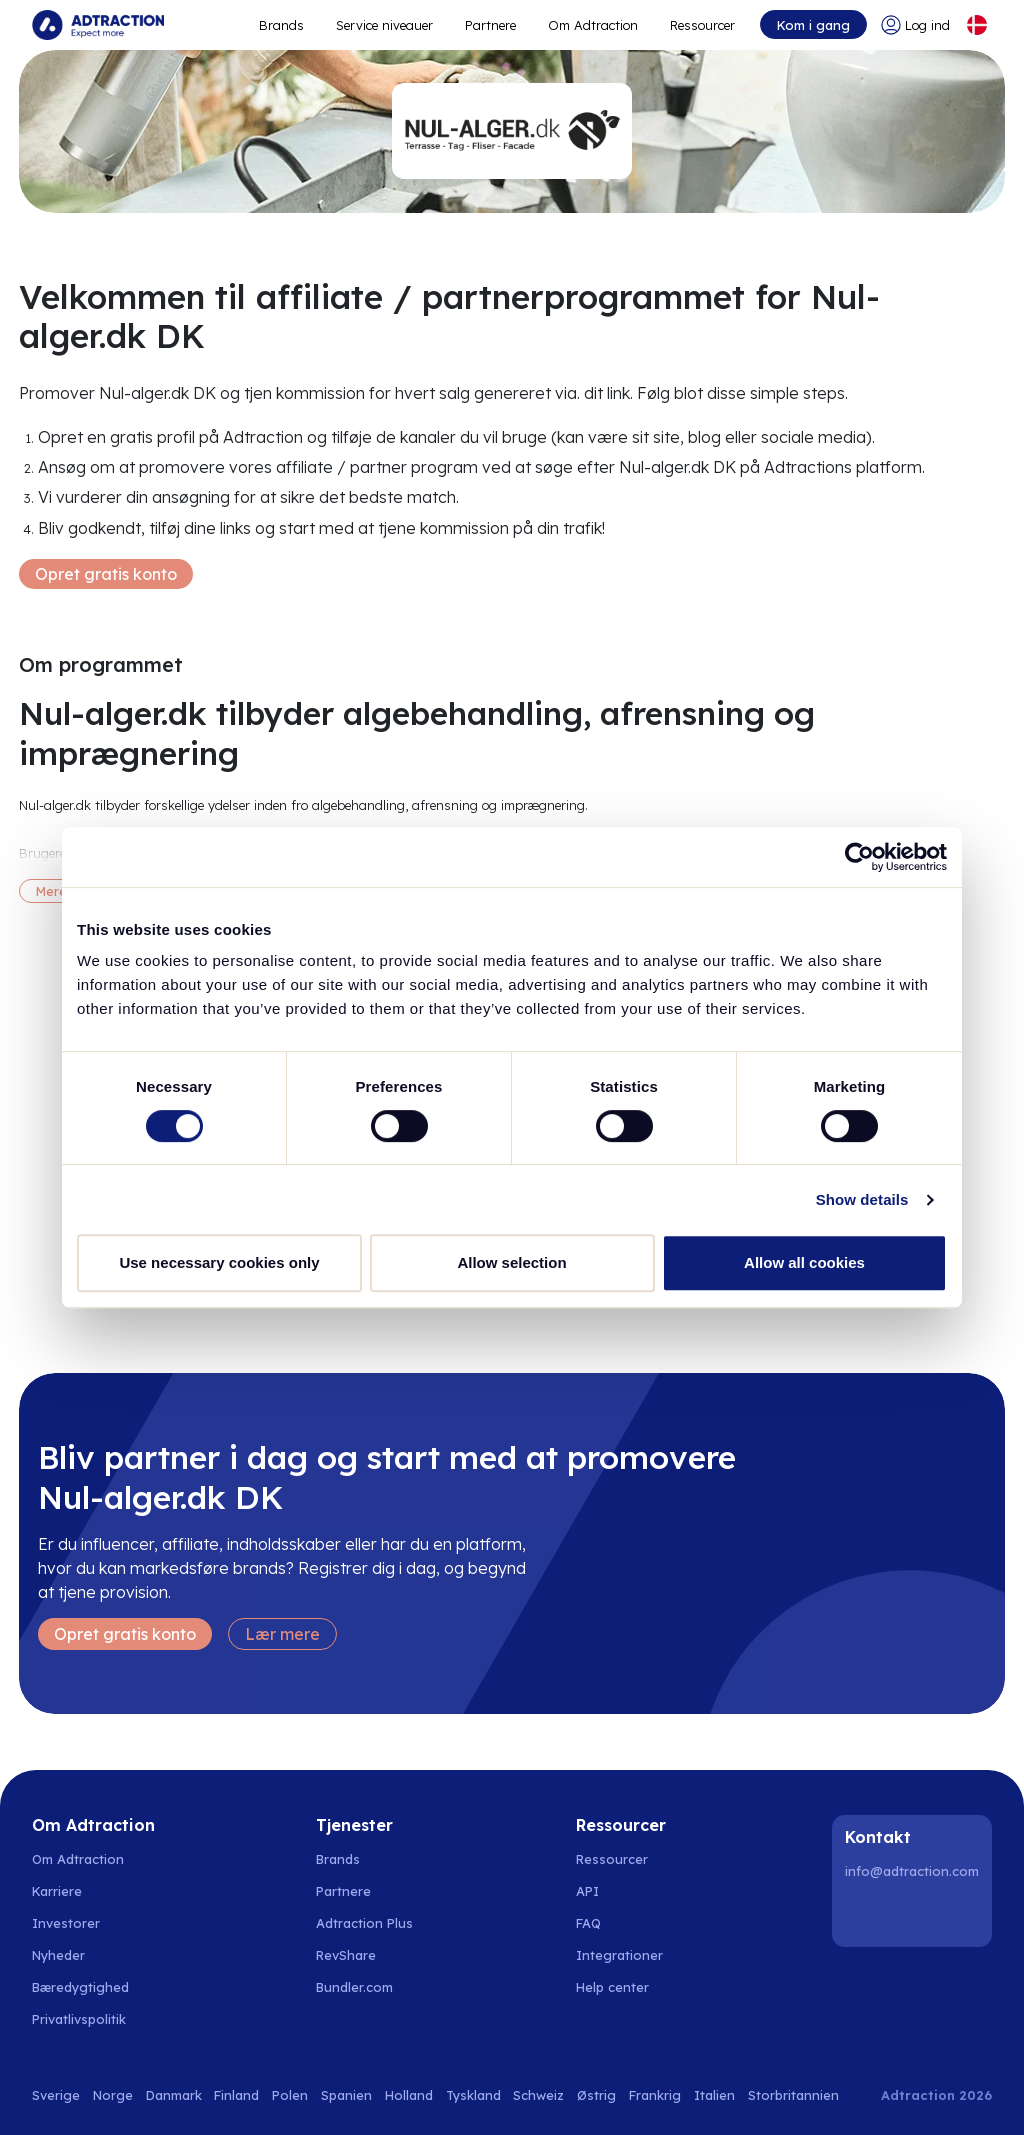 This screenshot has width=1024, height=2135. Describe the element at coordinates (236, 2095) in the screenshot. I see `Finland` at that location.